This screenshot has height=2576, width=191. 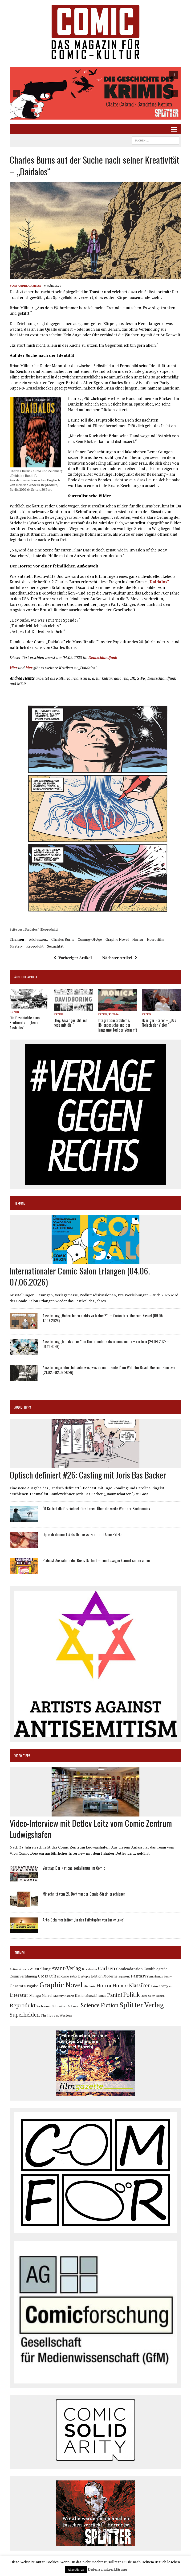 What do you see at coordinates (35, 946) in the screenshot?
I see `Reprodukt` at bounding box center [35, 946].